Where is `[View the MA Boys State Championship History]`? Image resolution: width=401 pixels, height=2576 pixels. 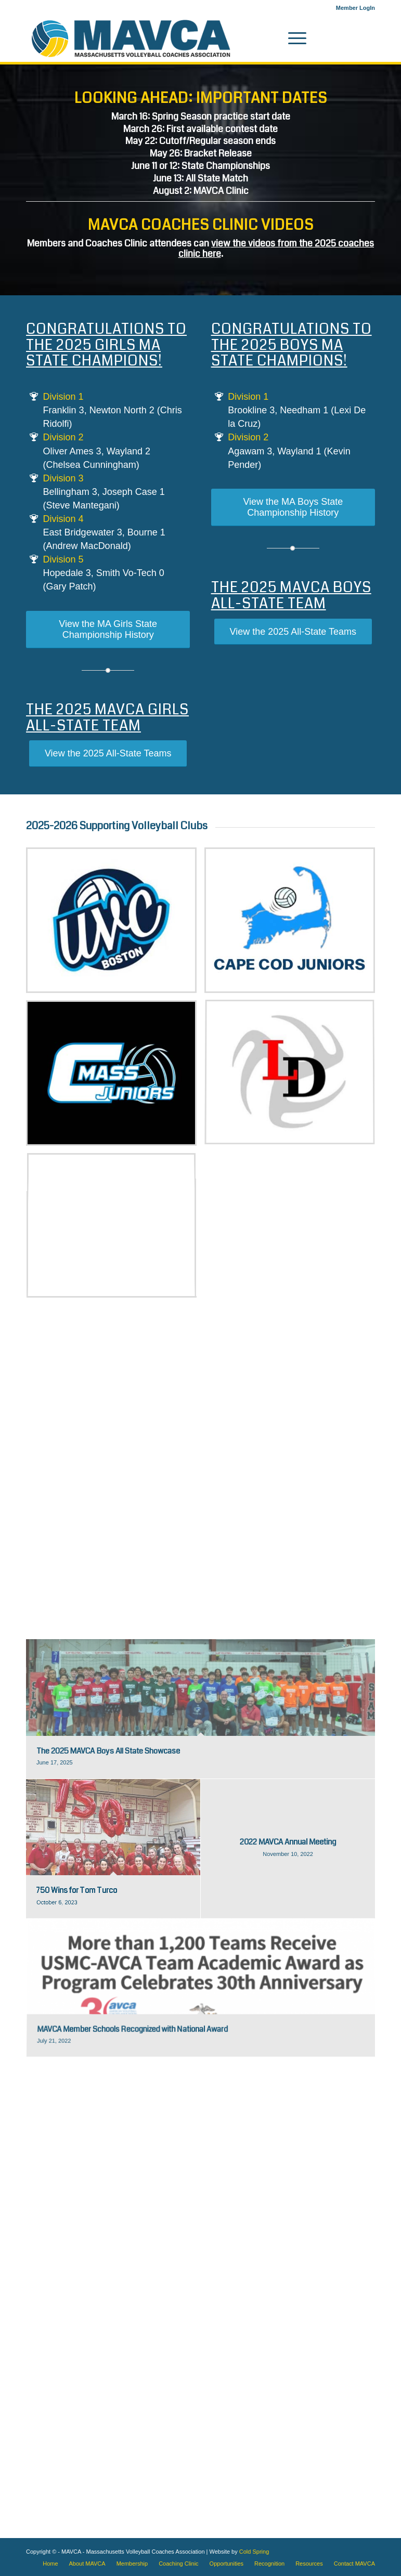 [View the MA Boys State Championship History] is located at coordinates (293, 507).